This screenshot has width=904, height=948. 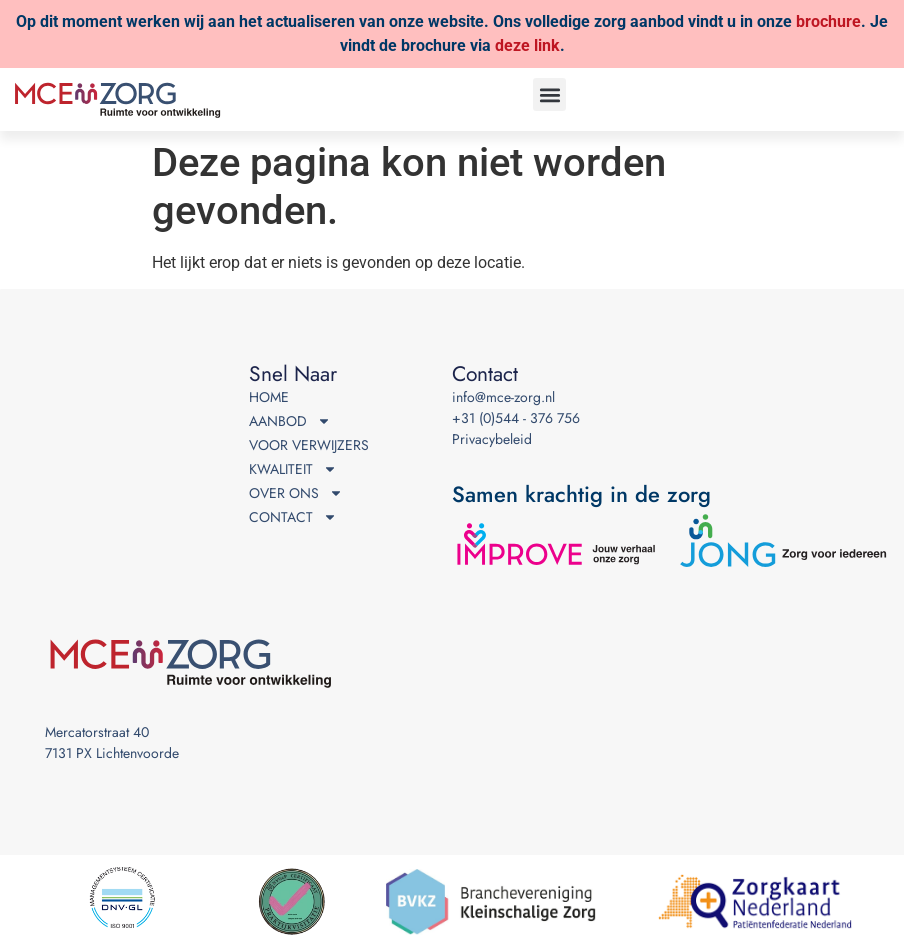 I want to click on [button], so click(x=549, y=94).